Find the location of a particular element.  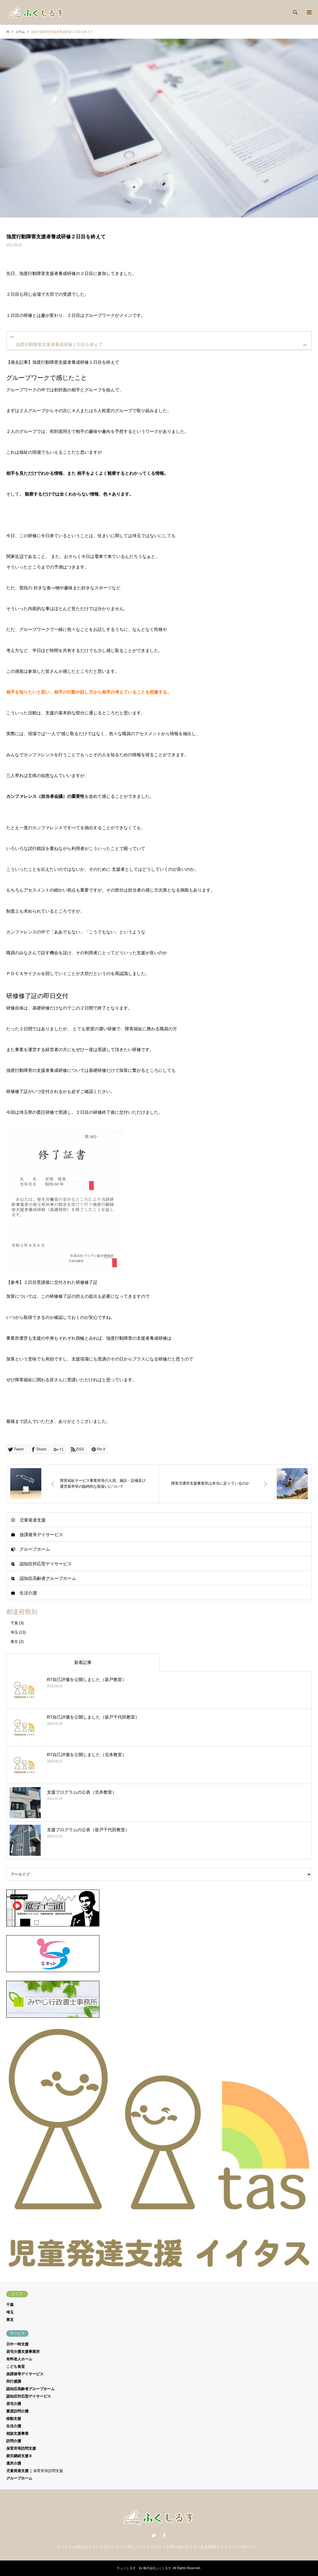

同行援護 is located at coordinates (13, 2381).